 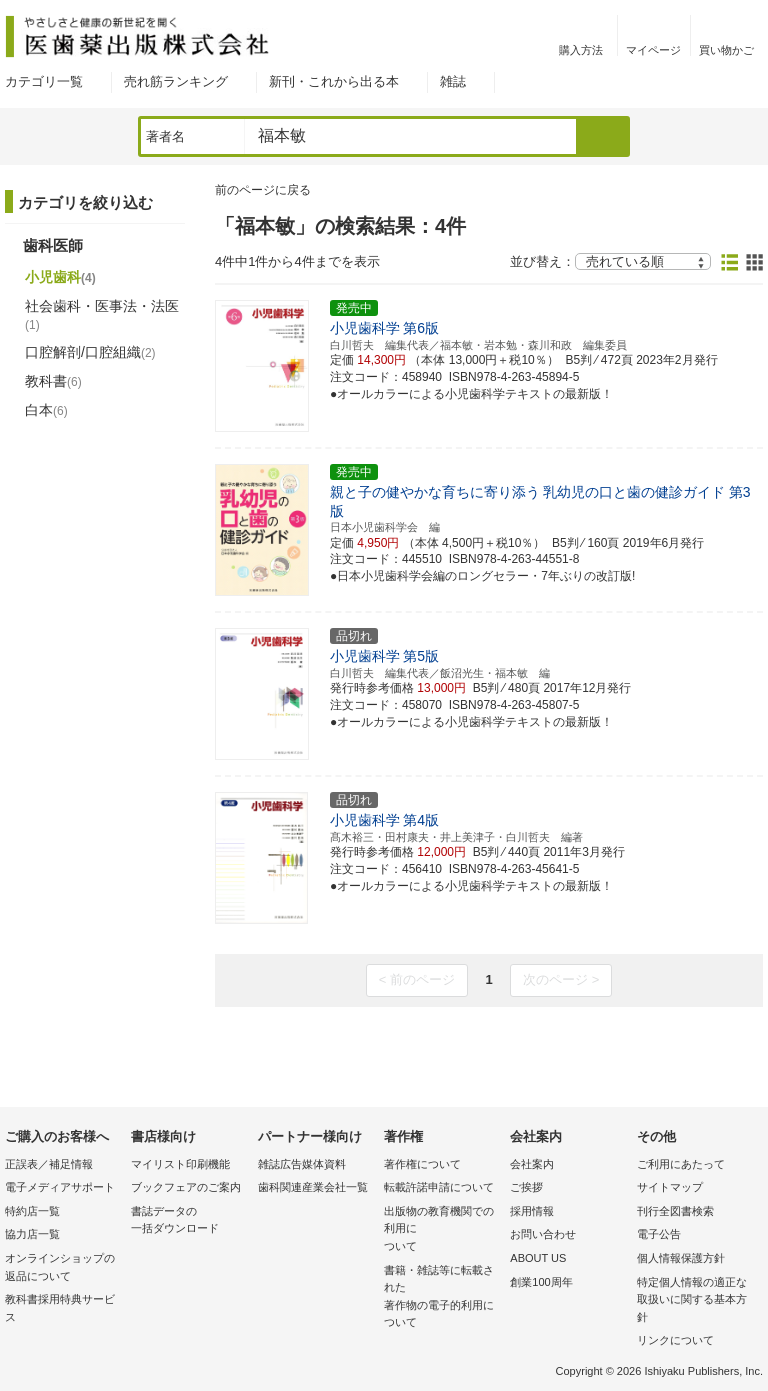 What do you see at coordinates (263, 190) in the screenshot?
I see `前のページに戻る` at bounding box center [263, 190].